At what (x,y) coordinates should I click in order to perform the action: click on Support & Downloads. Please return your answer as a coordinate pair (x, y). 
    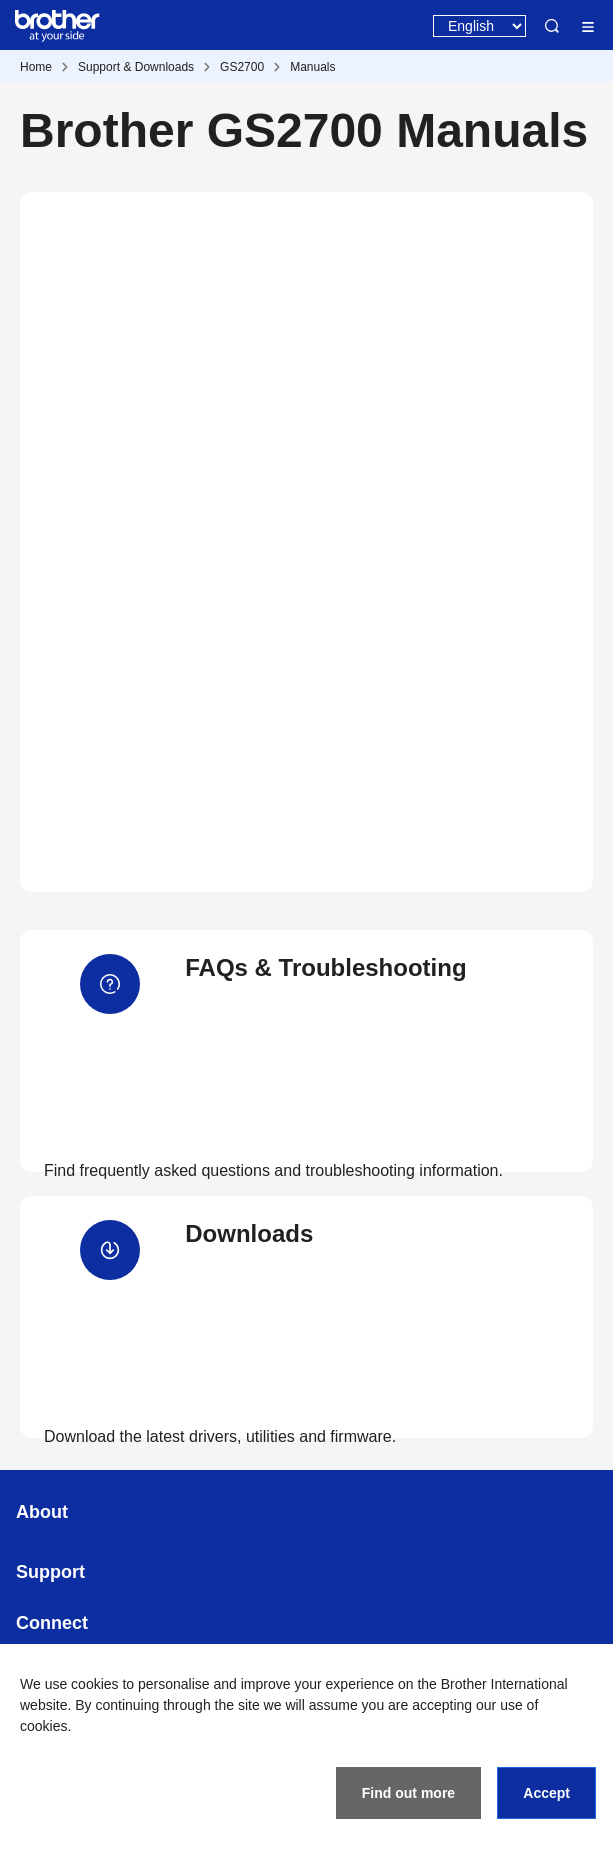
    Looking at the image, I should click on (136, 67).